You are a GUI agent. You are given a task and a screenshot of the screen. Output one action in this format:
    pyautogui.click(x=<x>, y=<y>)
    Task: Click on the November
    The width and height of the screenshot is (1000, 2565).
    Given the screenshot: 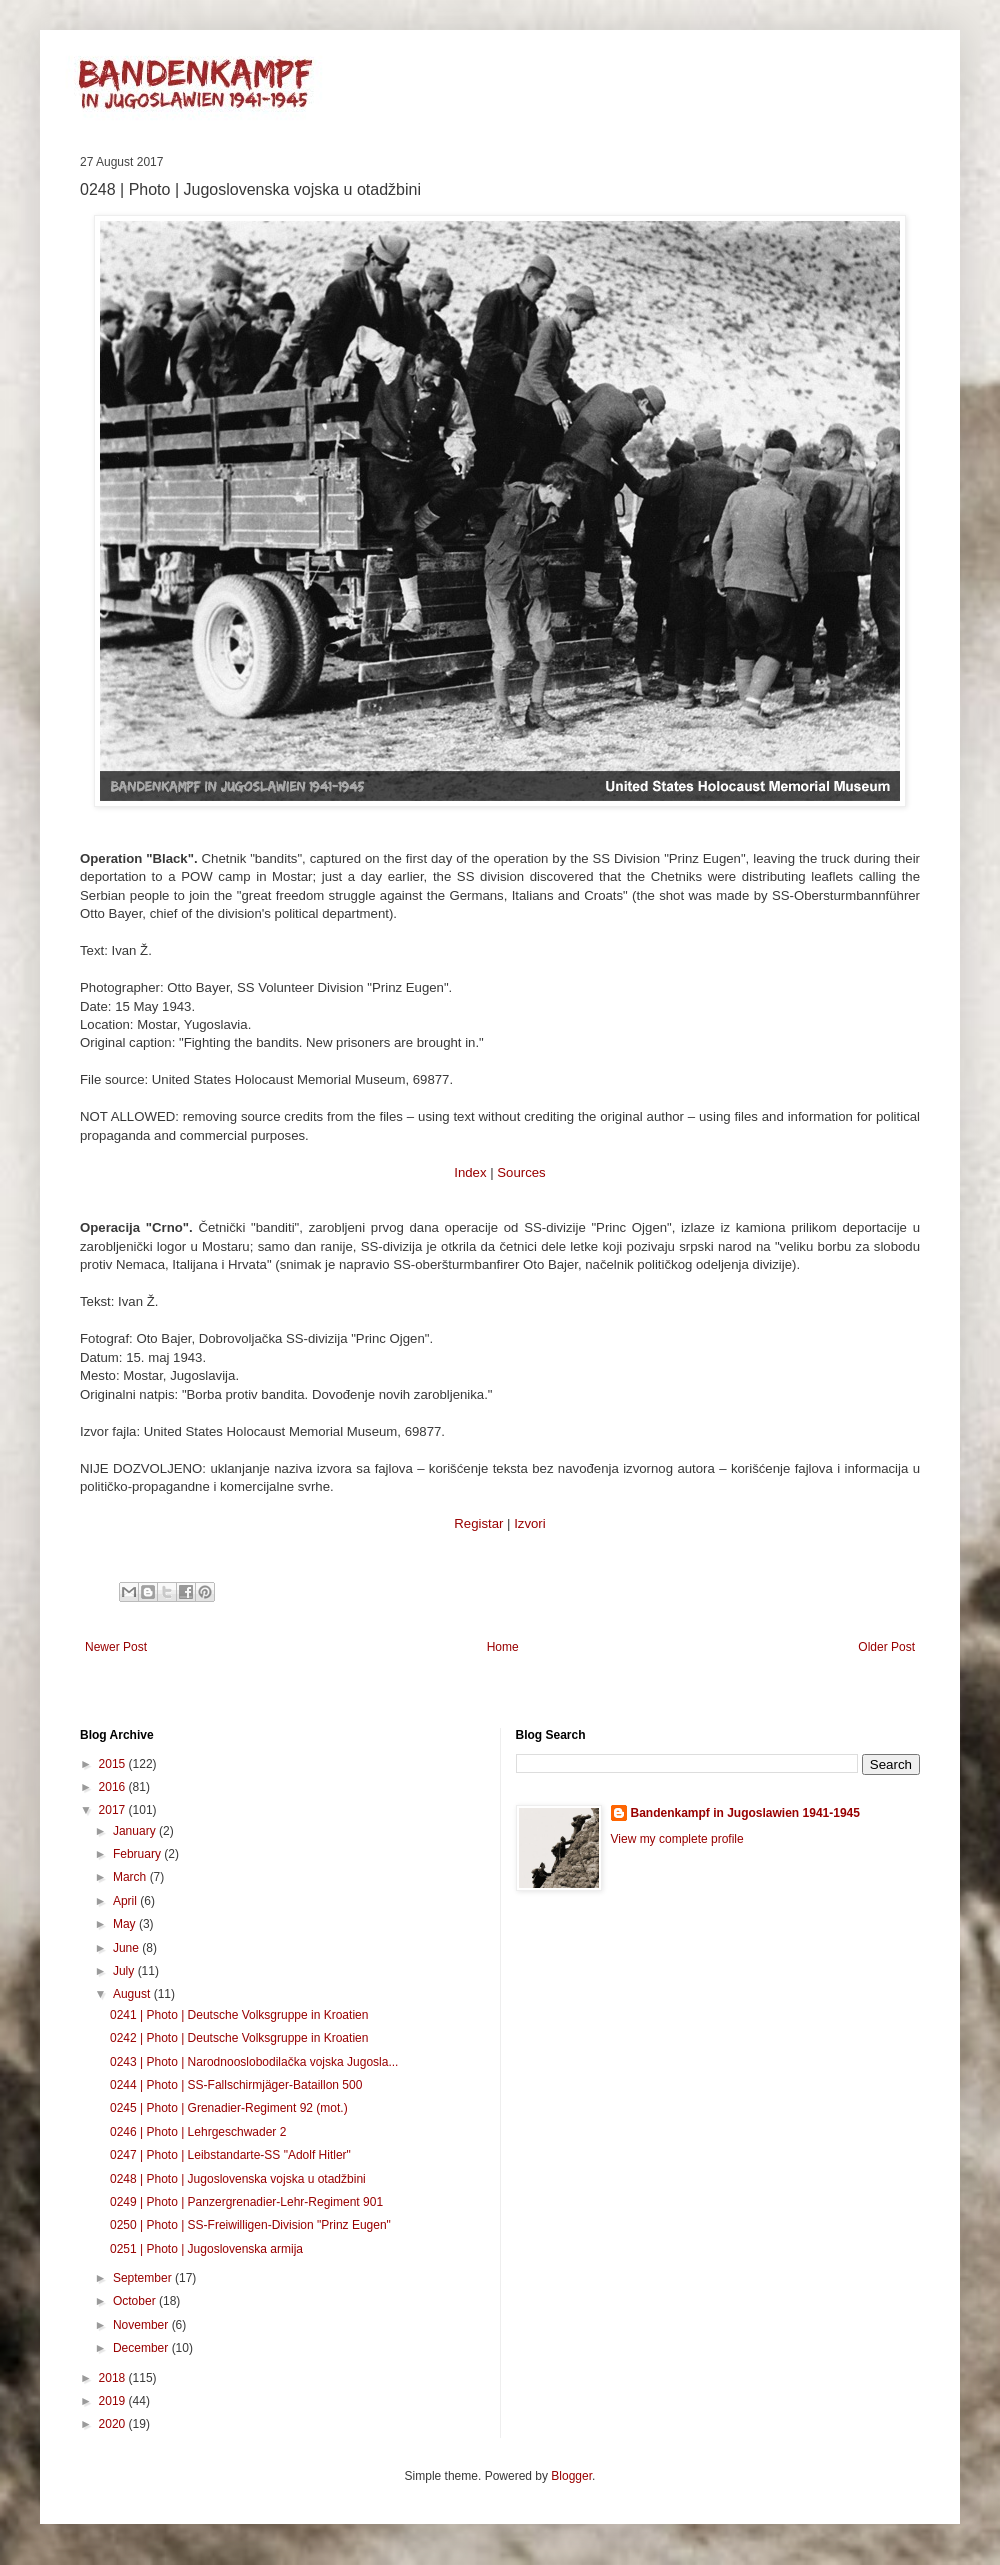 What is the action you would take?
    pyautogui.click(x=142, y=2325)
    